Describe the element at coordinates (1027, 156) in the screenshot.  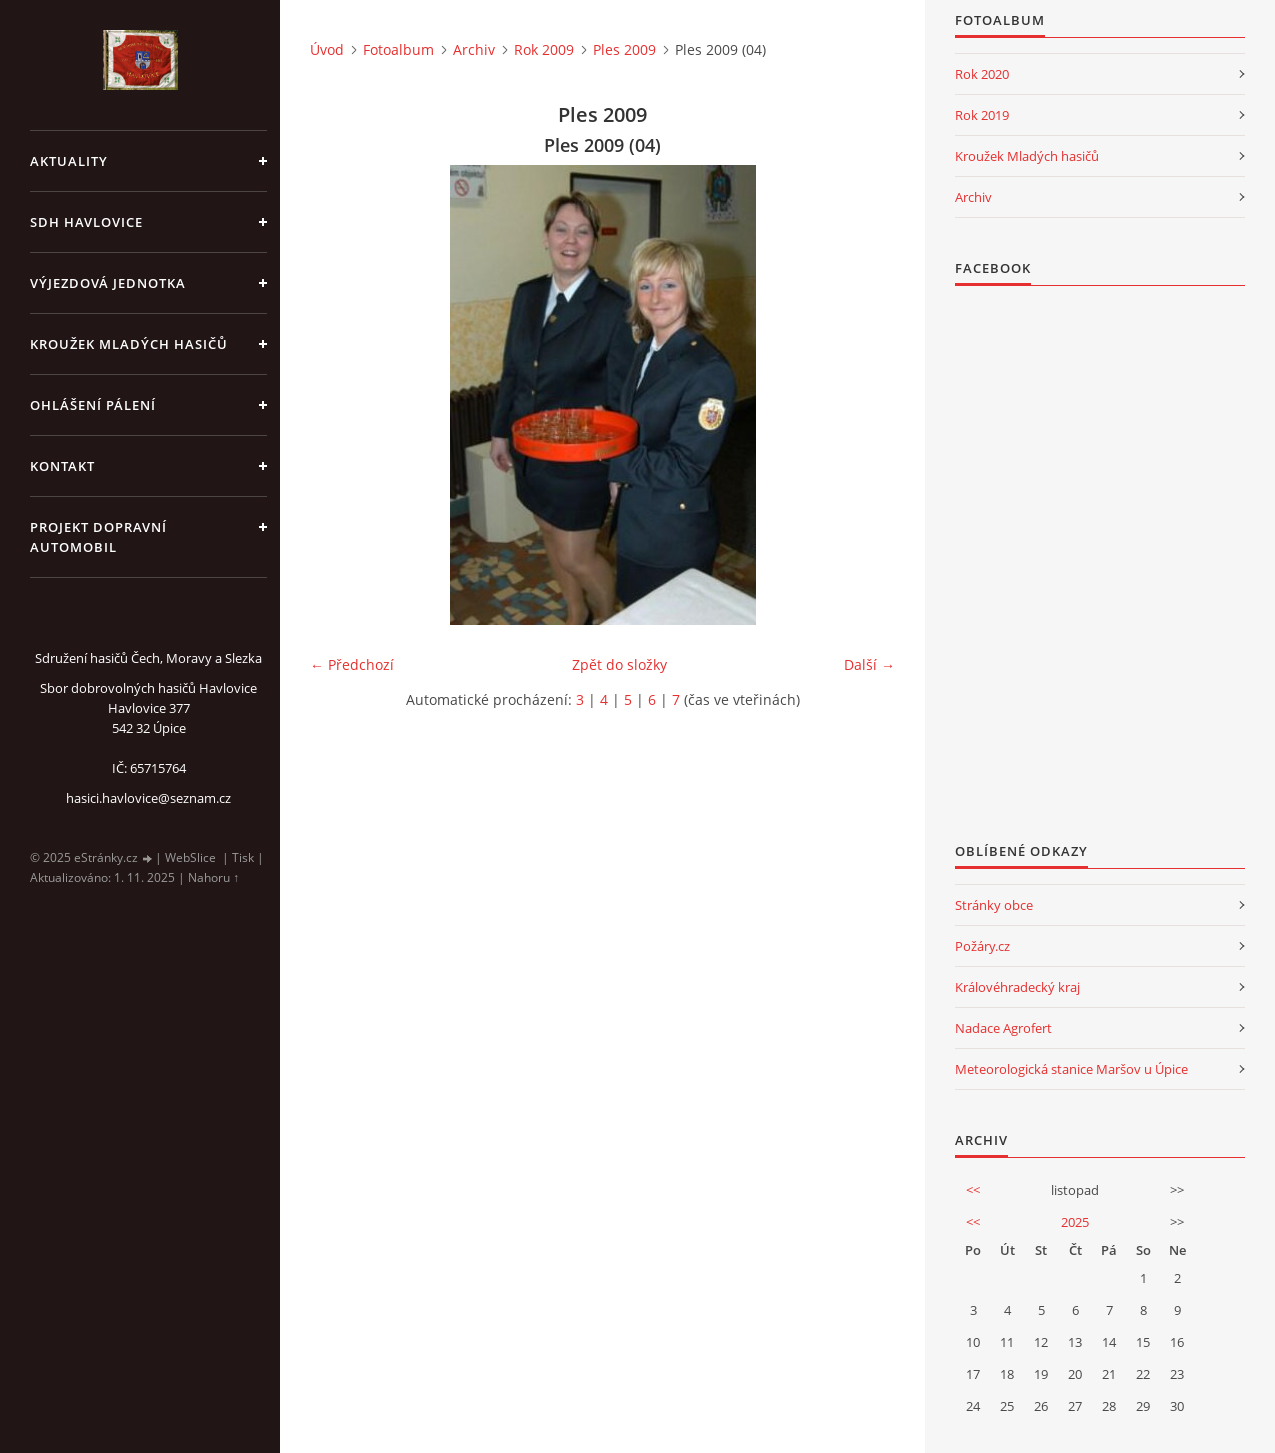
I see `Kroužek Mladých hasičů` at that location.